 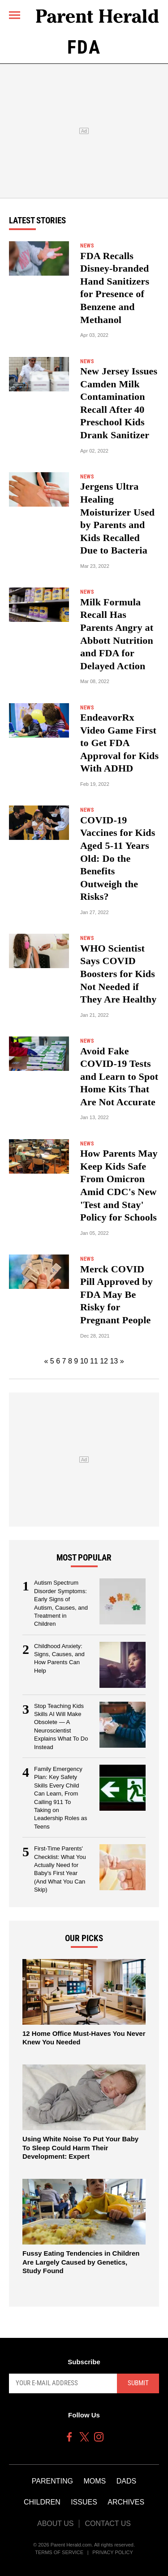 What do you see at coordinates (112, 2552) in the screenshot?
I see `Privacy Policy` at bounding box center [112, 2552].